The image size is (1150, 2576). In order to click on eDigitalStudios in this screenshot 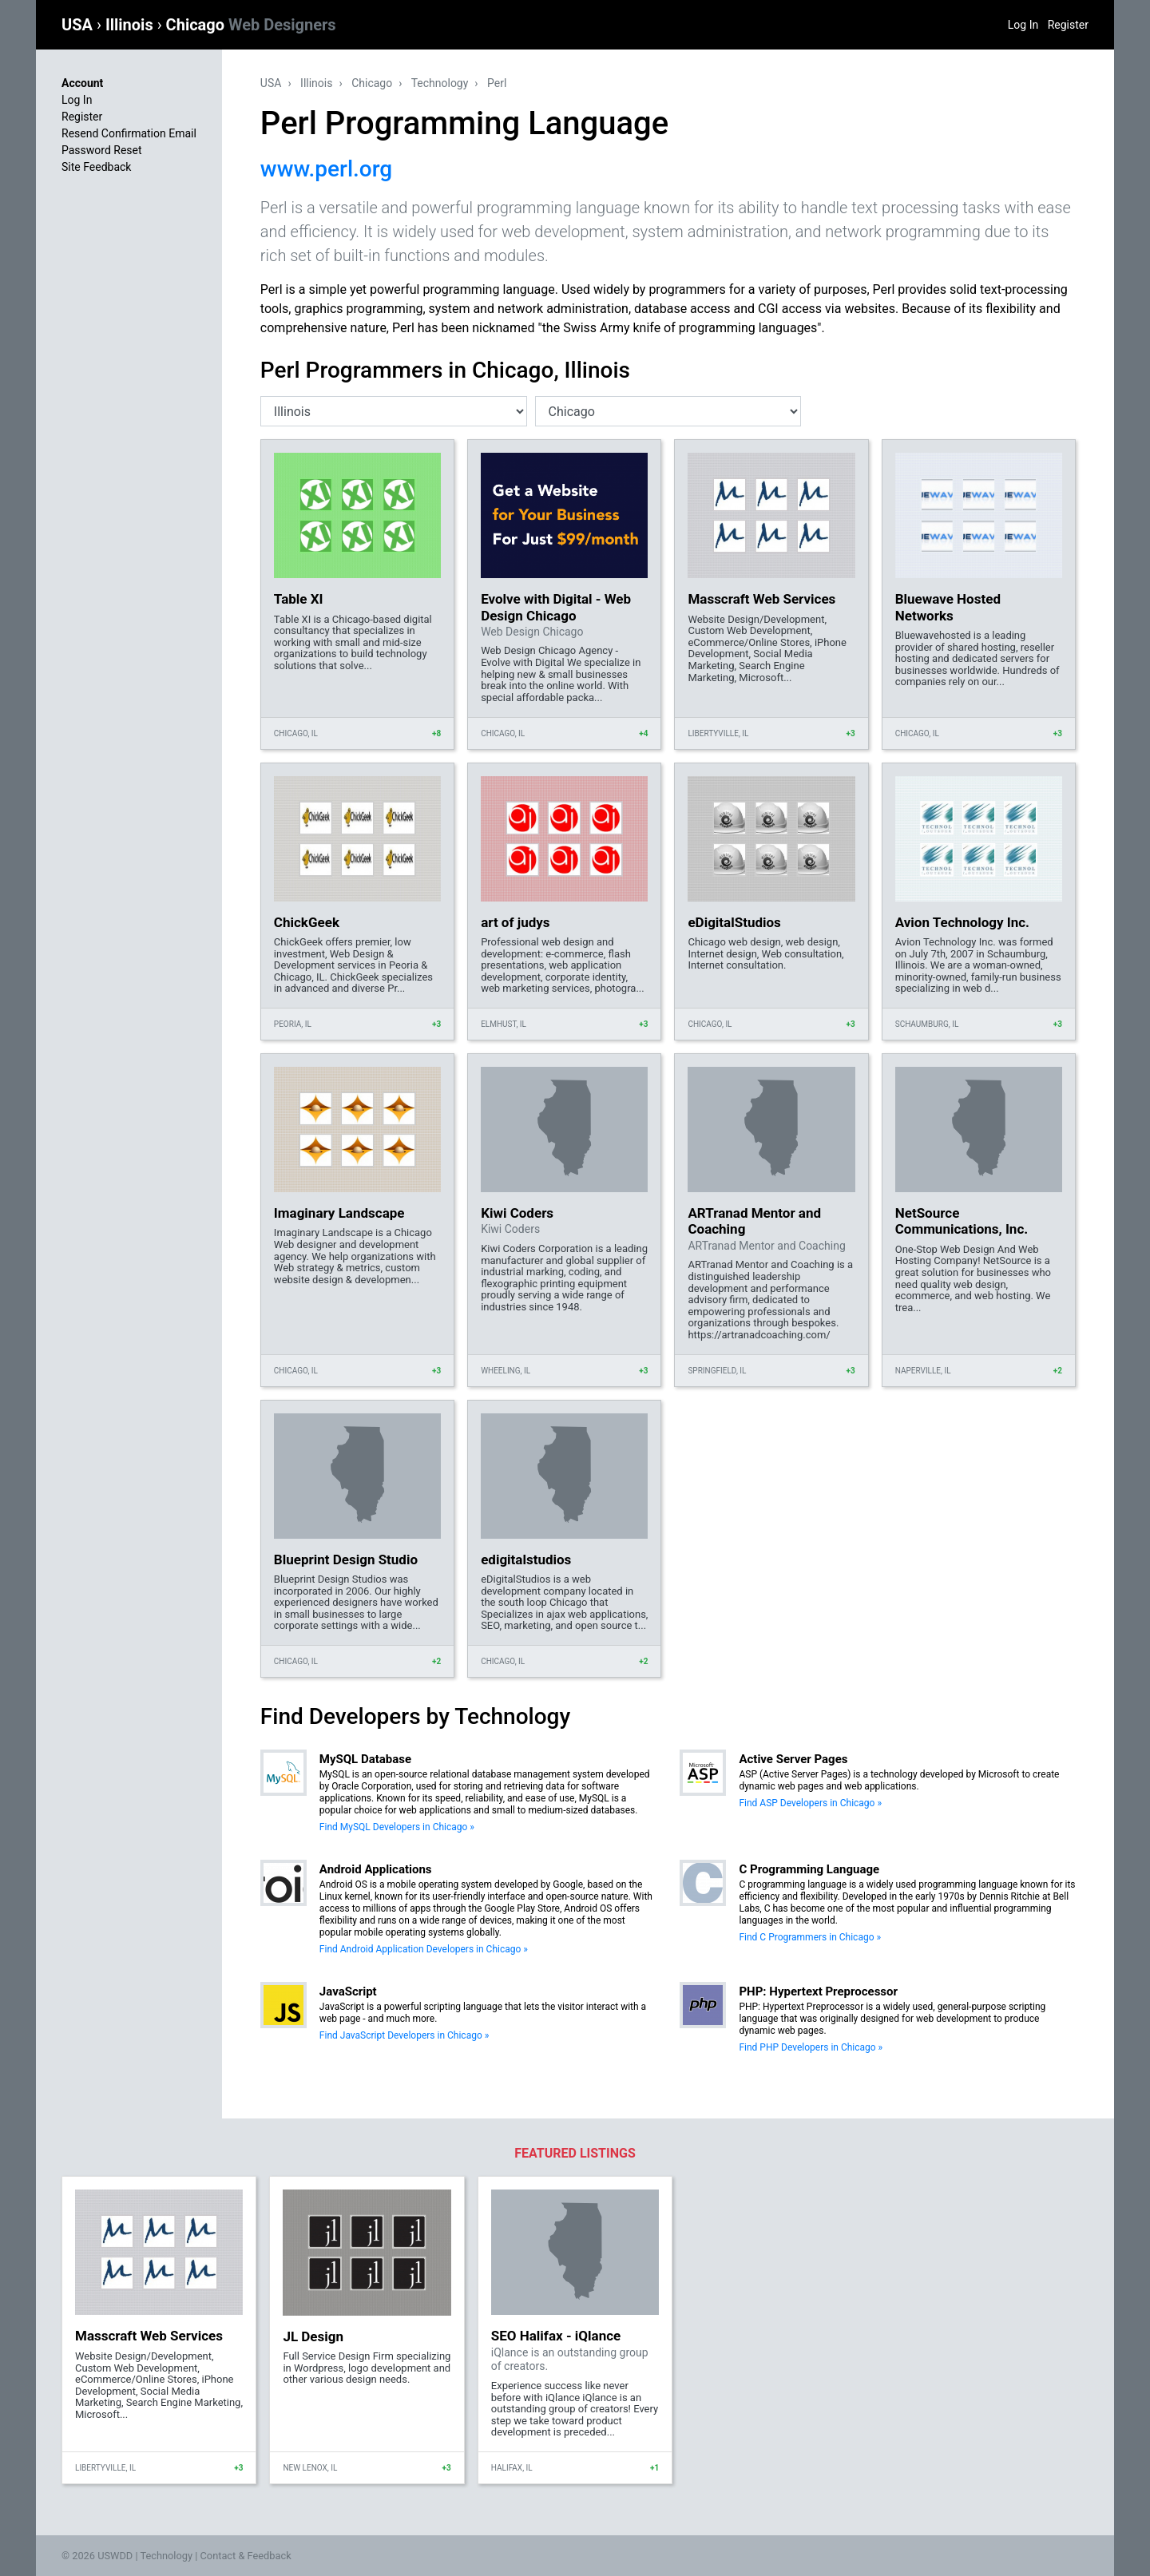, I will do `click(734, 922)`.